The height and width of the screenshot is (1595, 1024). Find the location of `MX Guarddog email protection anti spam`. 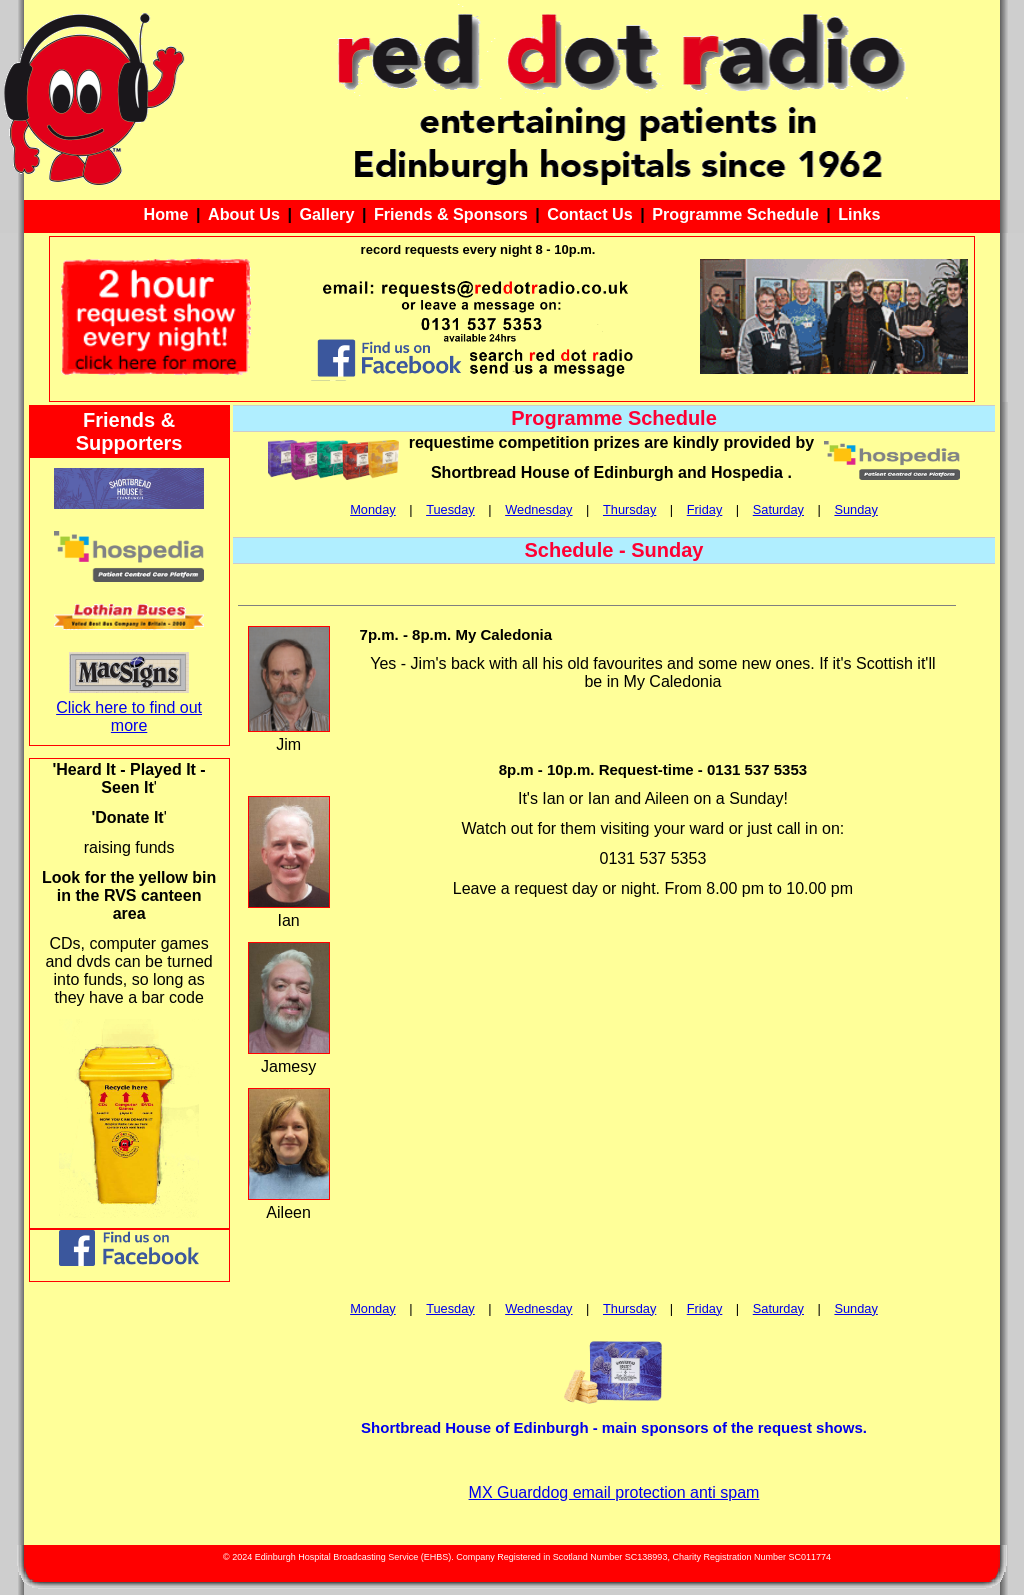

MX Guarddog email protection anti spam is located at coordinates (614, 1492).